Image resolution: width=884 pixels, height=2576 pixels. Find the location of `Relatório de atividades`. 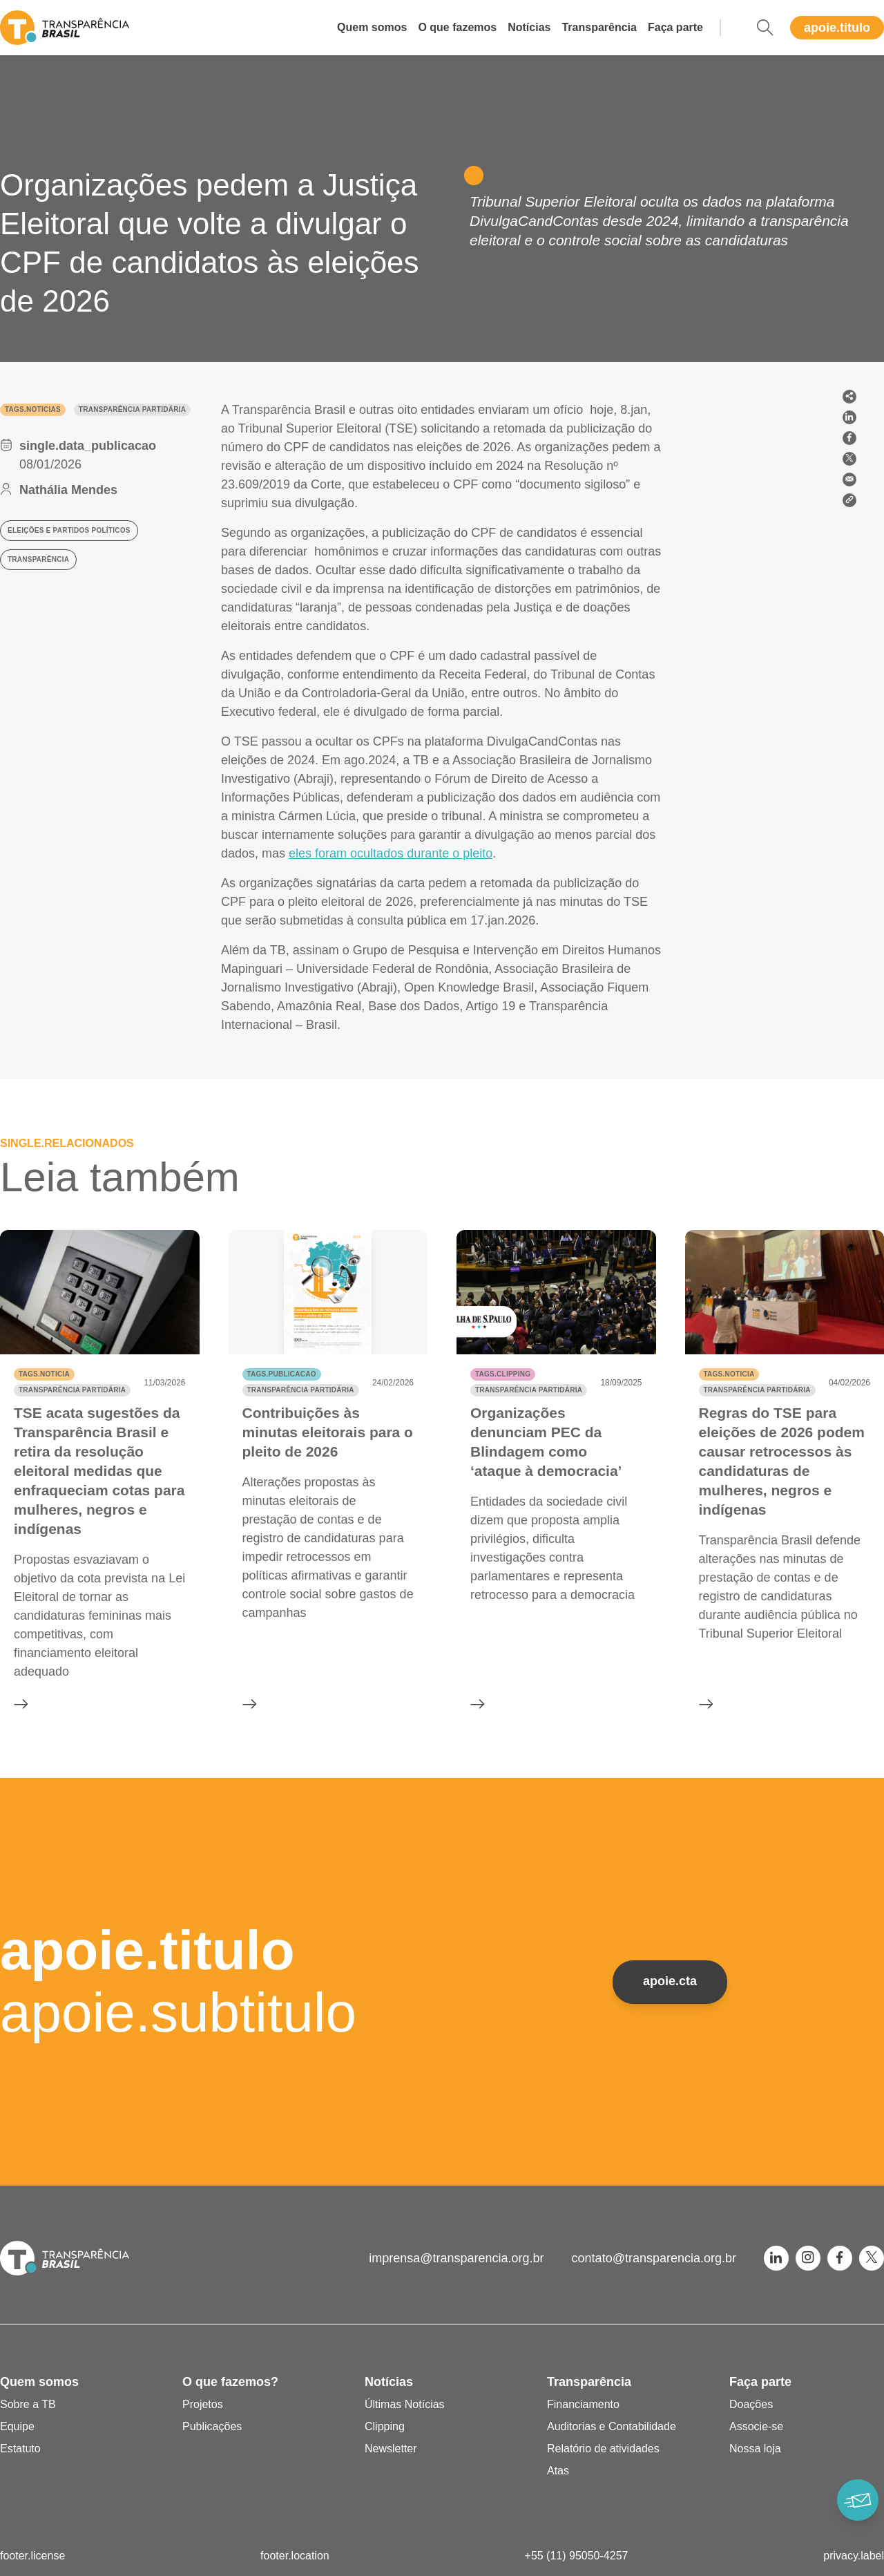

Relatório de atividades is located at coordinates (603, 2448).